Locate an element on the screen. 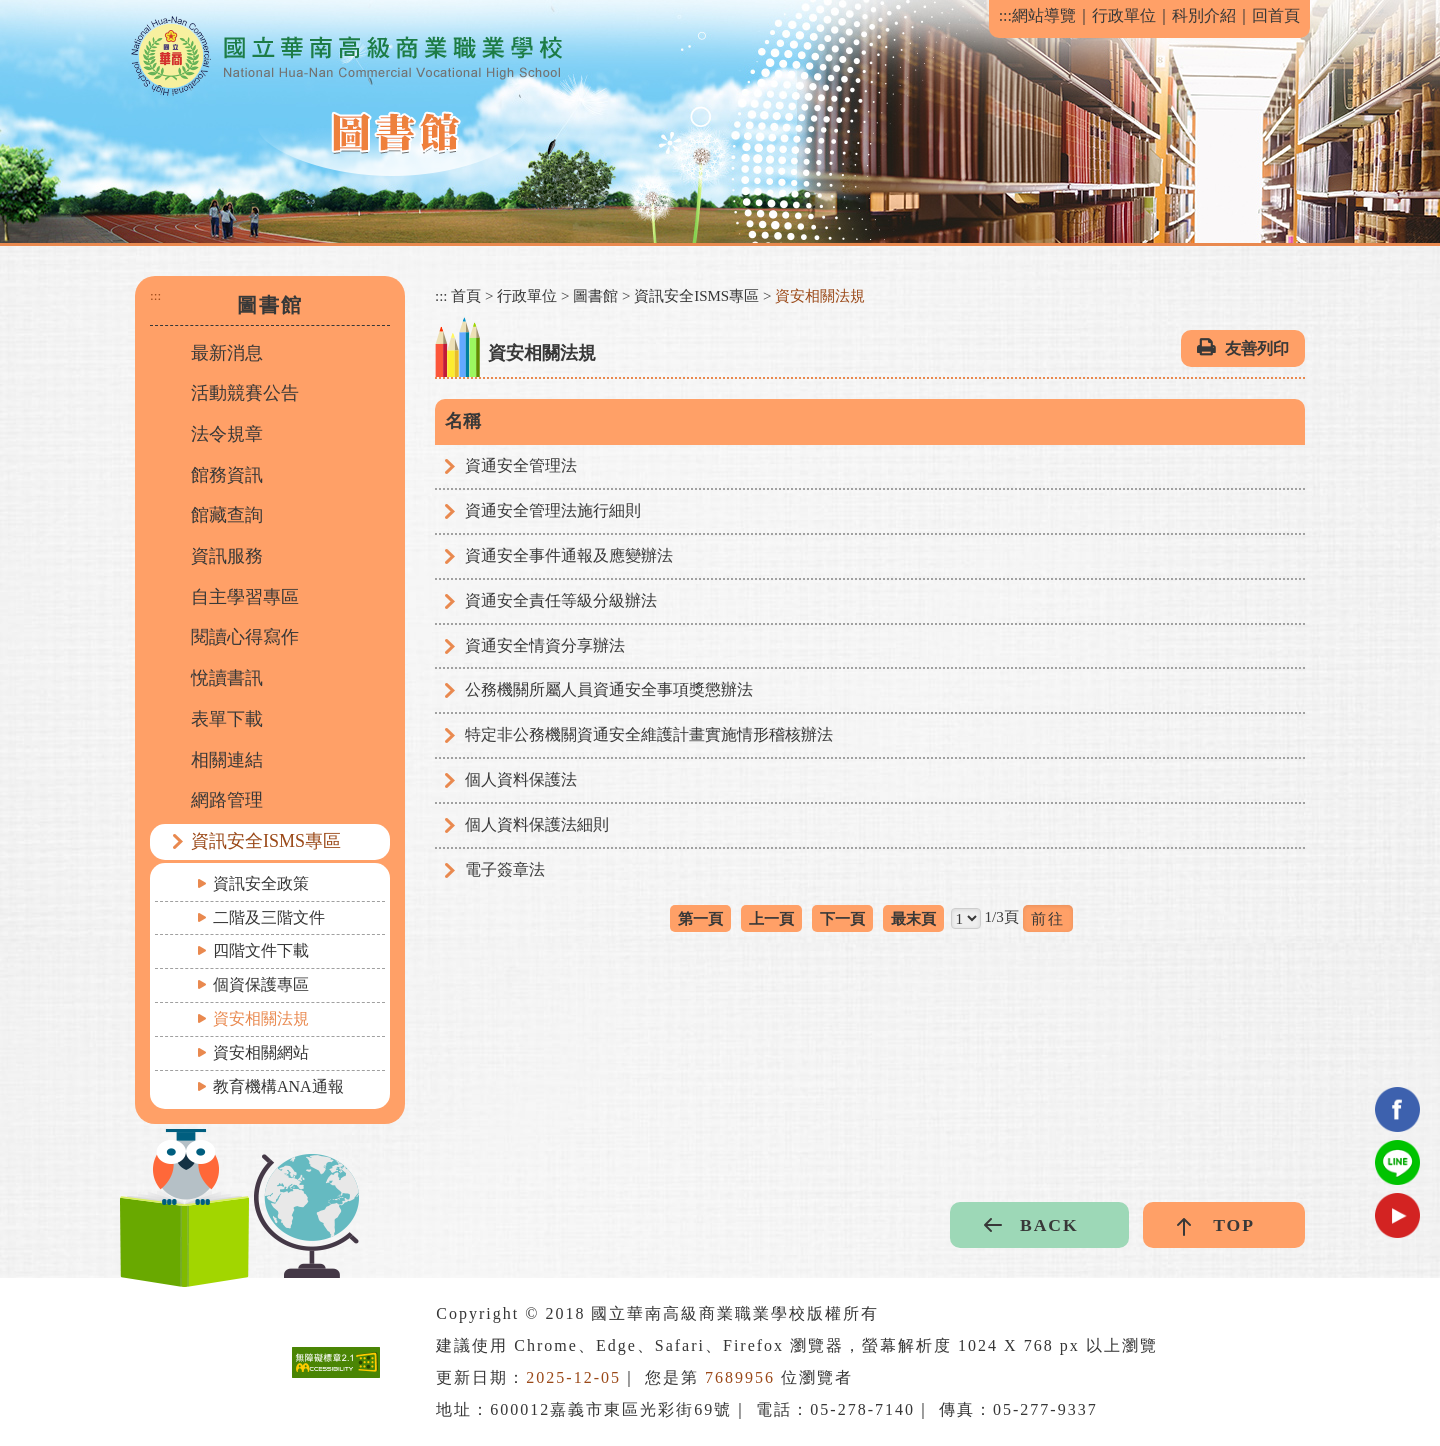 This screenshot has height=1446, width=1440. 館藏查詢 is located at coordinates (227, 515).